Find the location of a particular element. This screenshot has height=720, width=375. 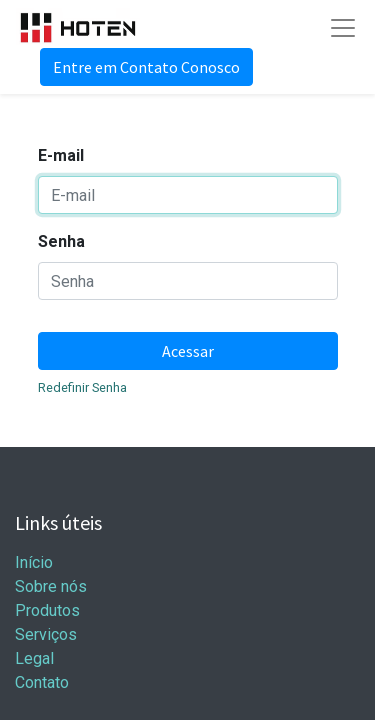

E-mail is located at coordinates (61, 155).